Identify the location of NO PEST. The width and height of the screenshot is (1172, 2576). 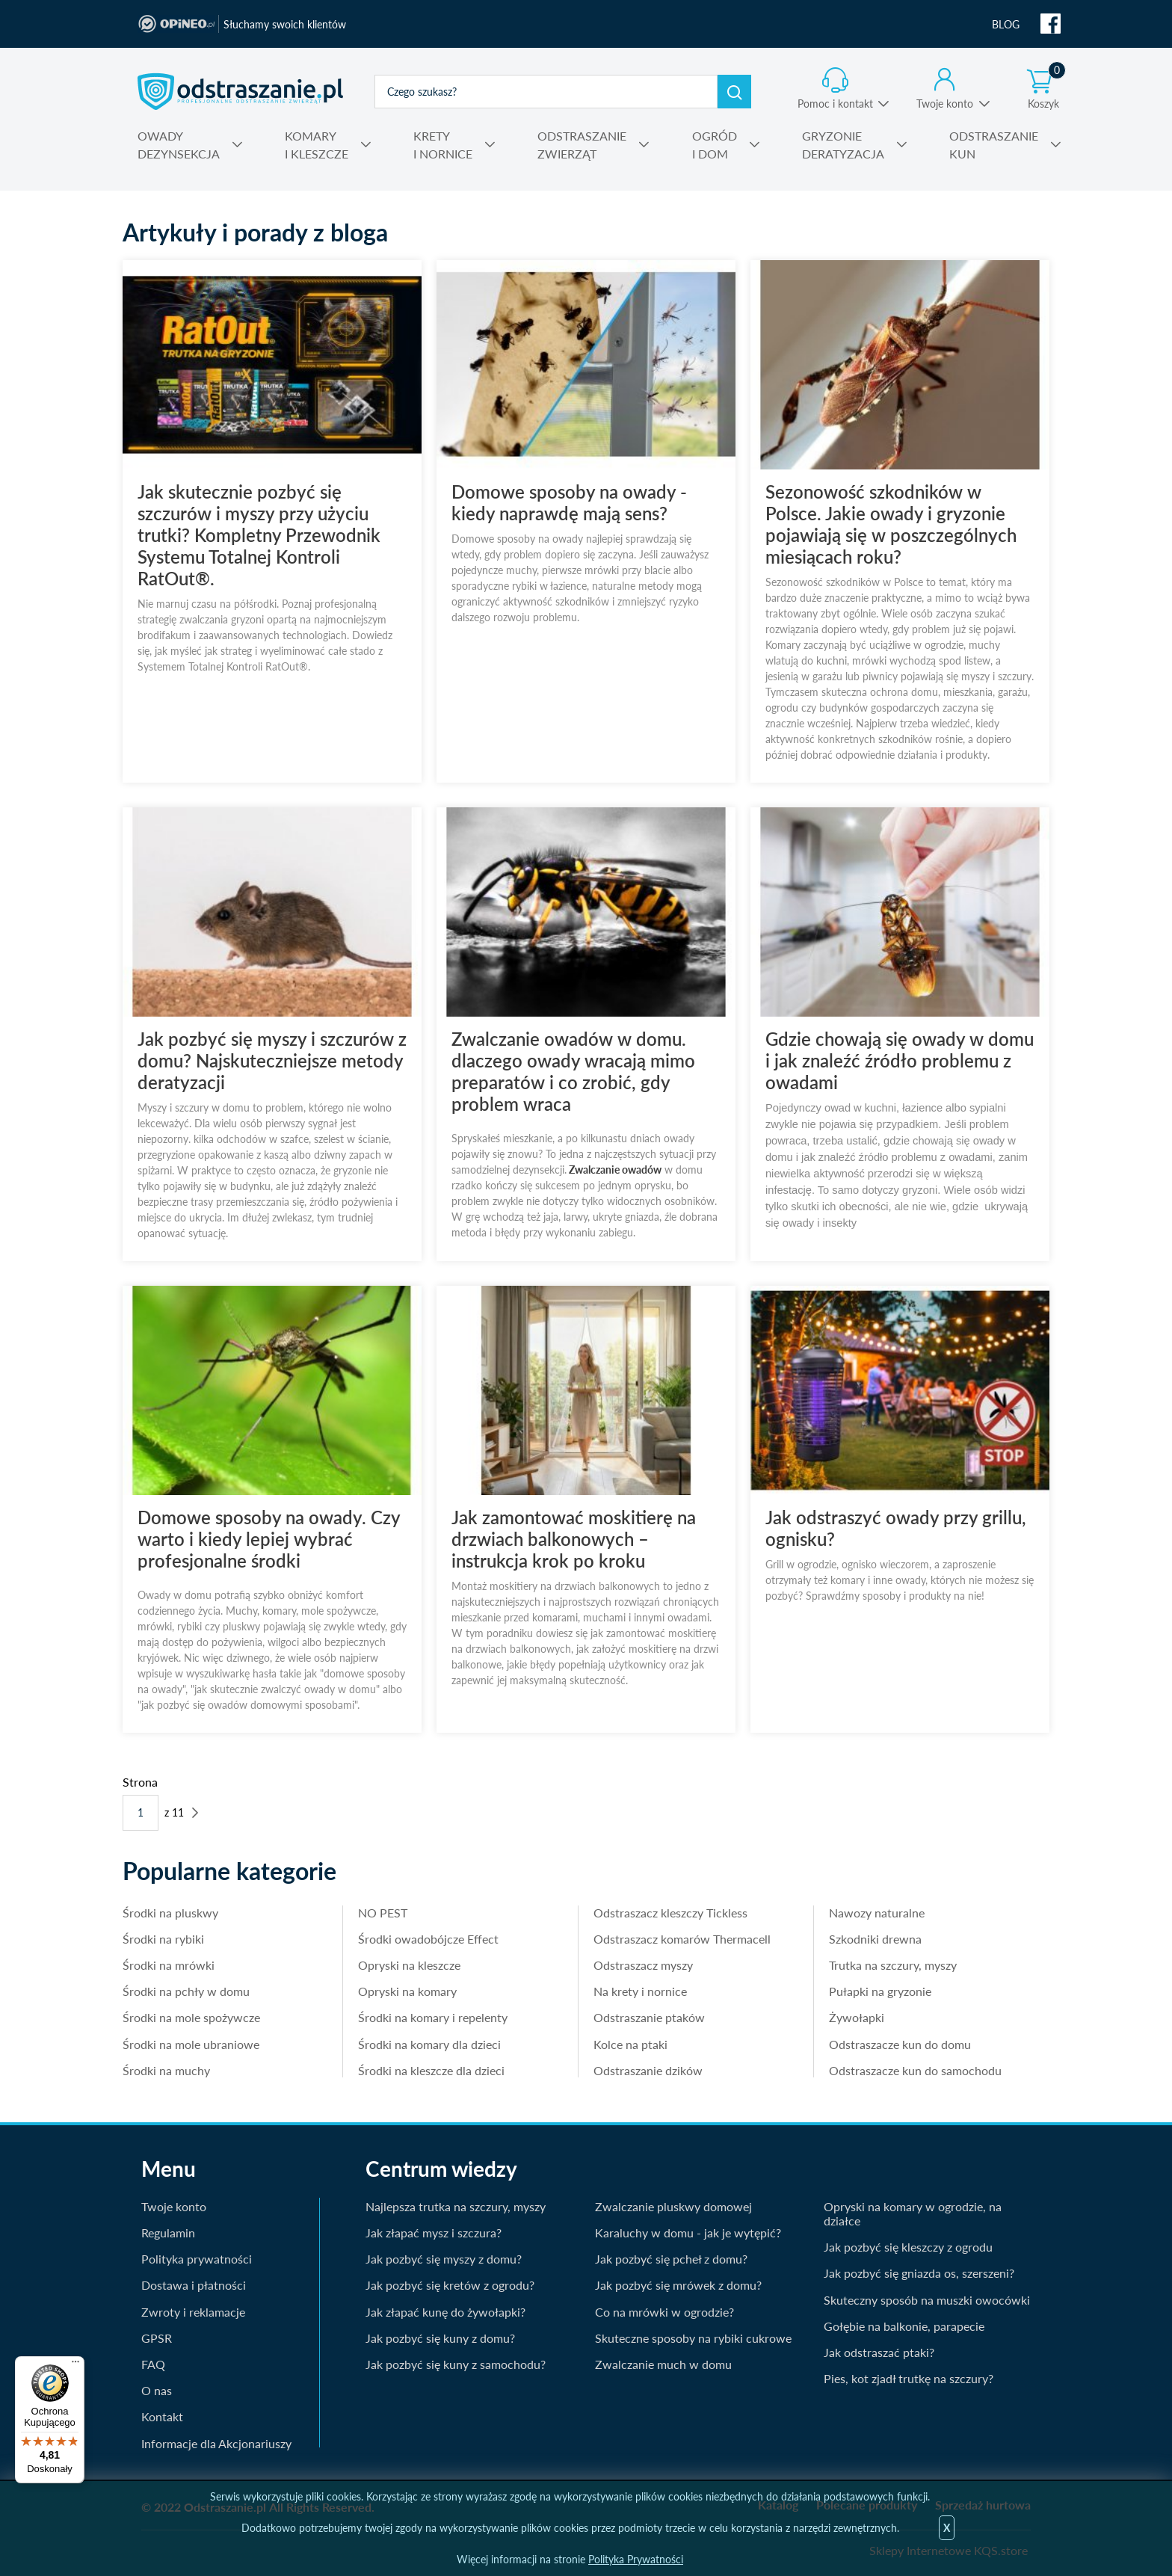
(382, 1912).